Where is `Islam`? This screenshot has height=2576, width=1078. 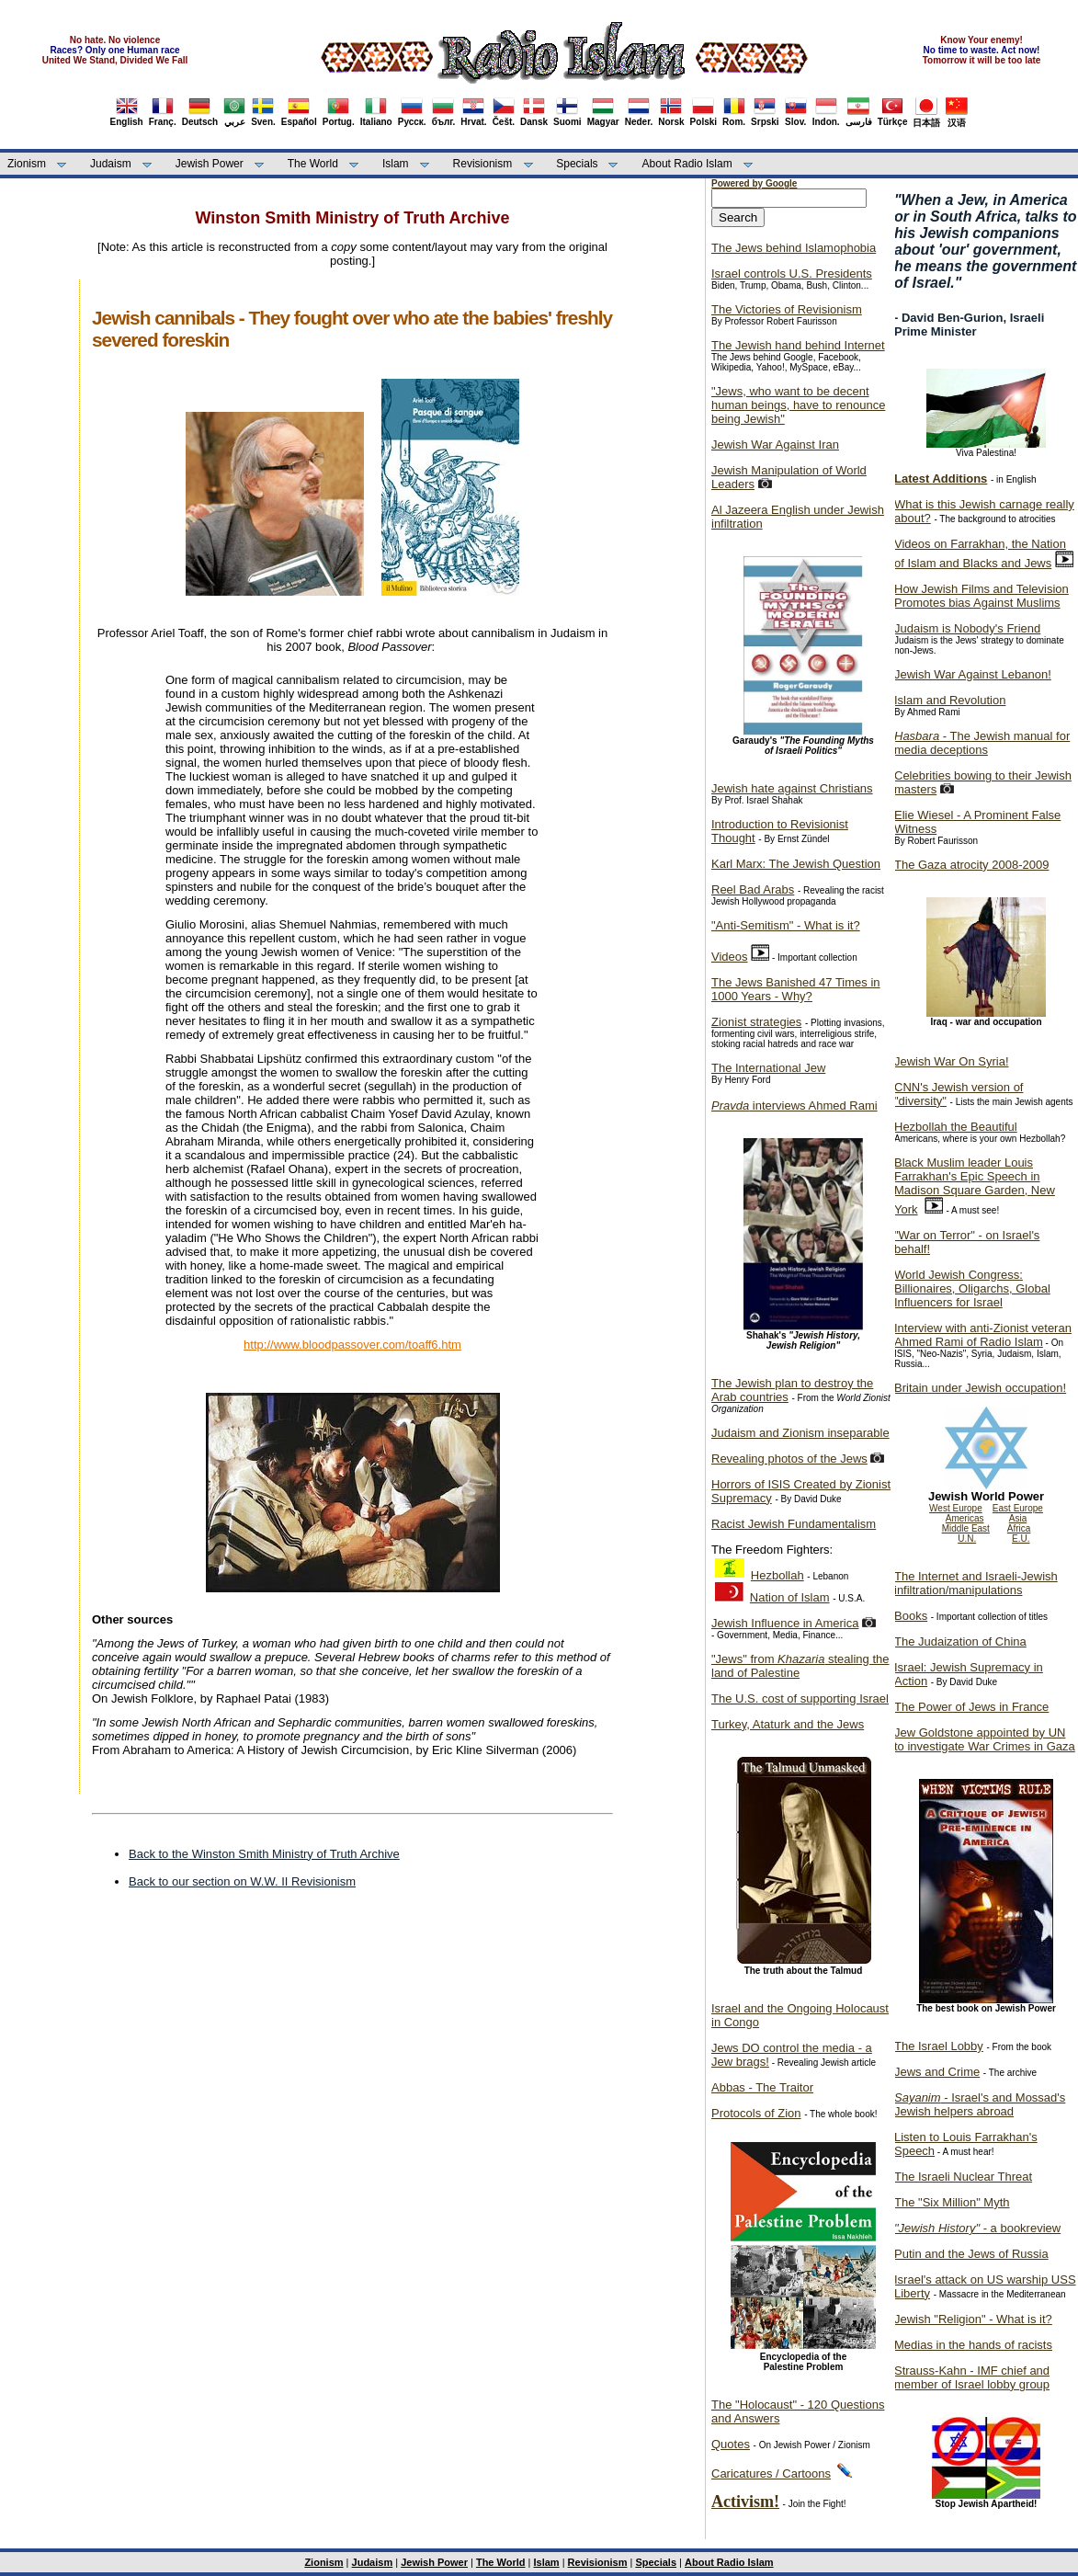 Islam is located at coordinates (395, 163).